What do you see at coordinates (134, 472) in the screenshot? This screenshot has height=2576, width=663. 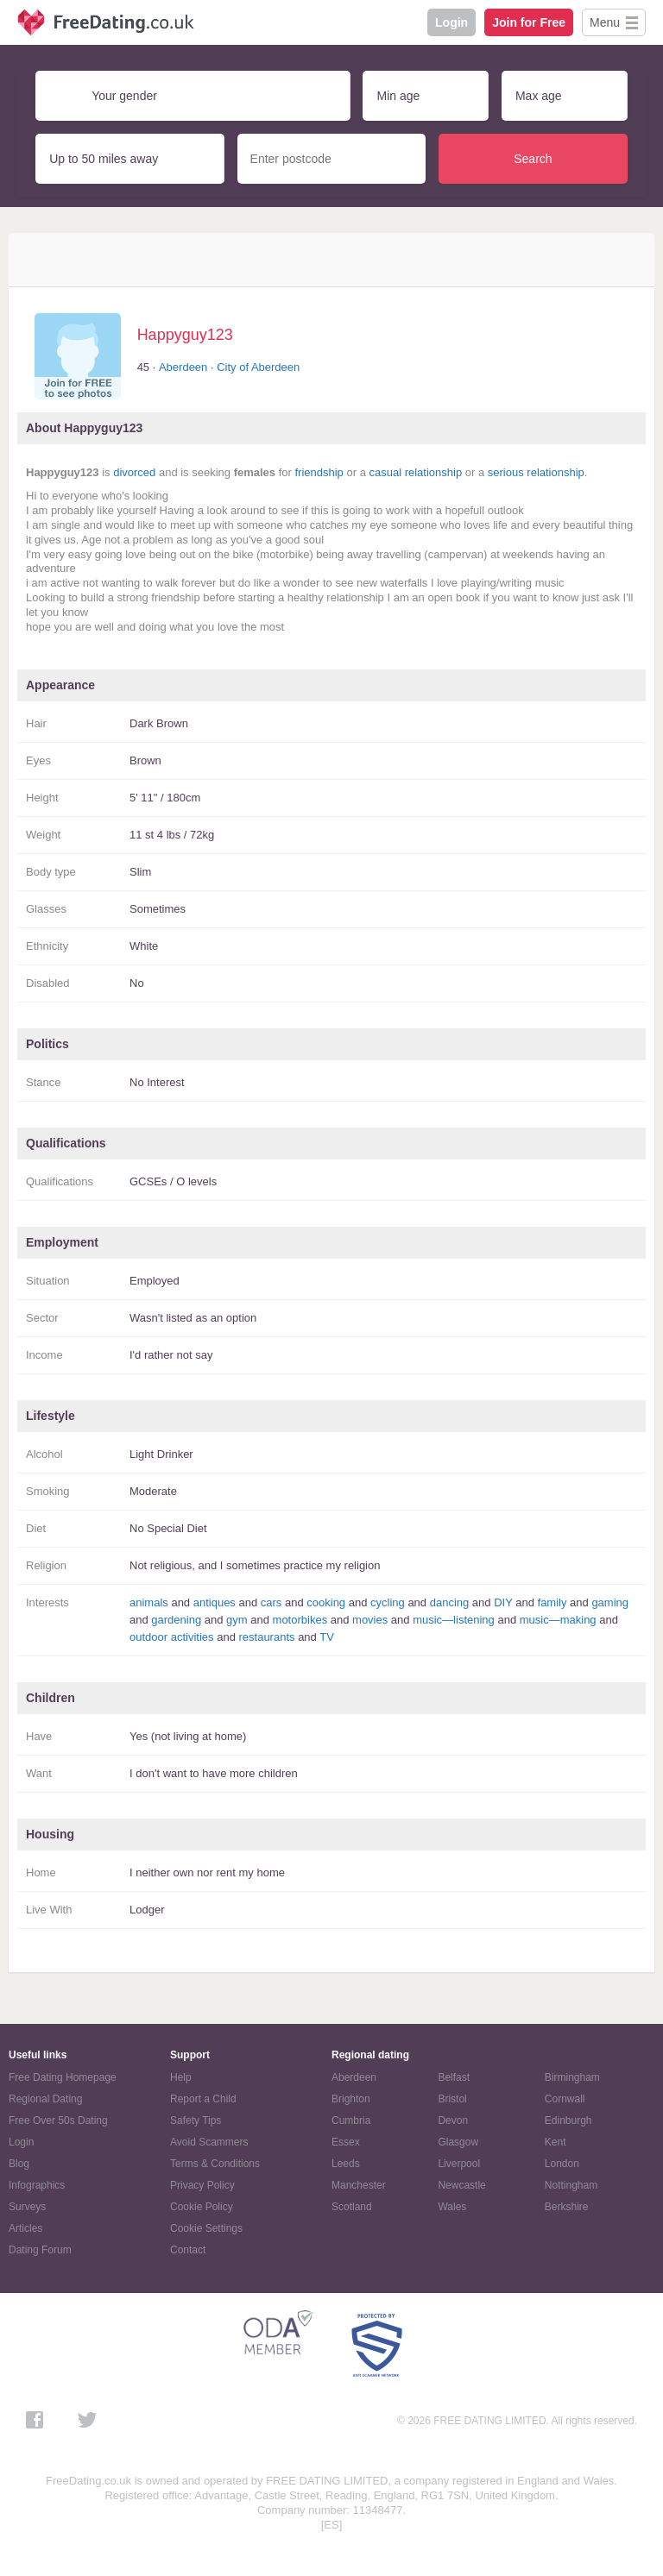 I see `divorced` at bounding box center [134, 472].